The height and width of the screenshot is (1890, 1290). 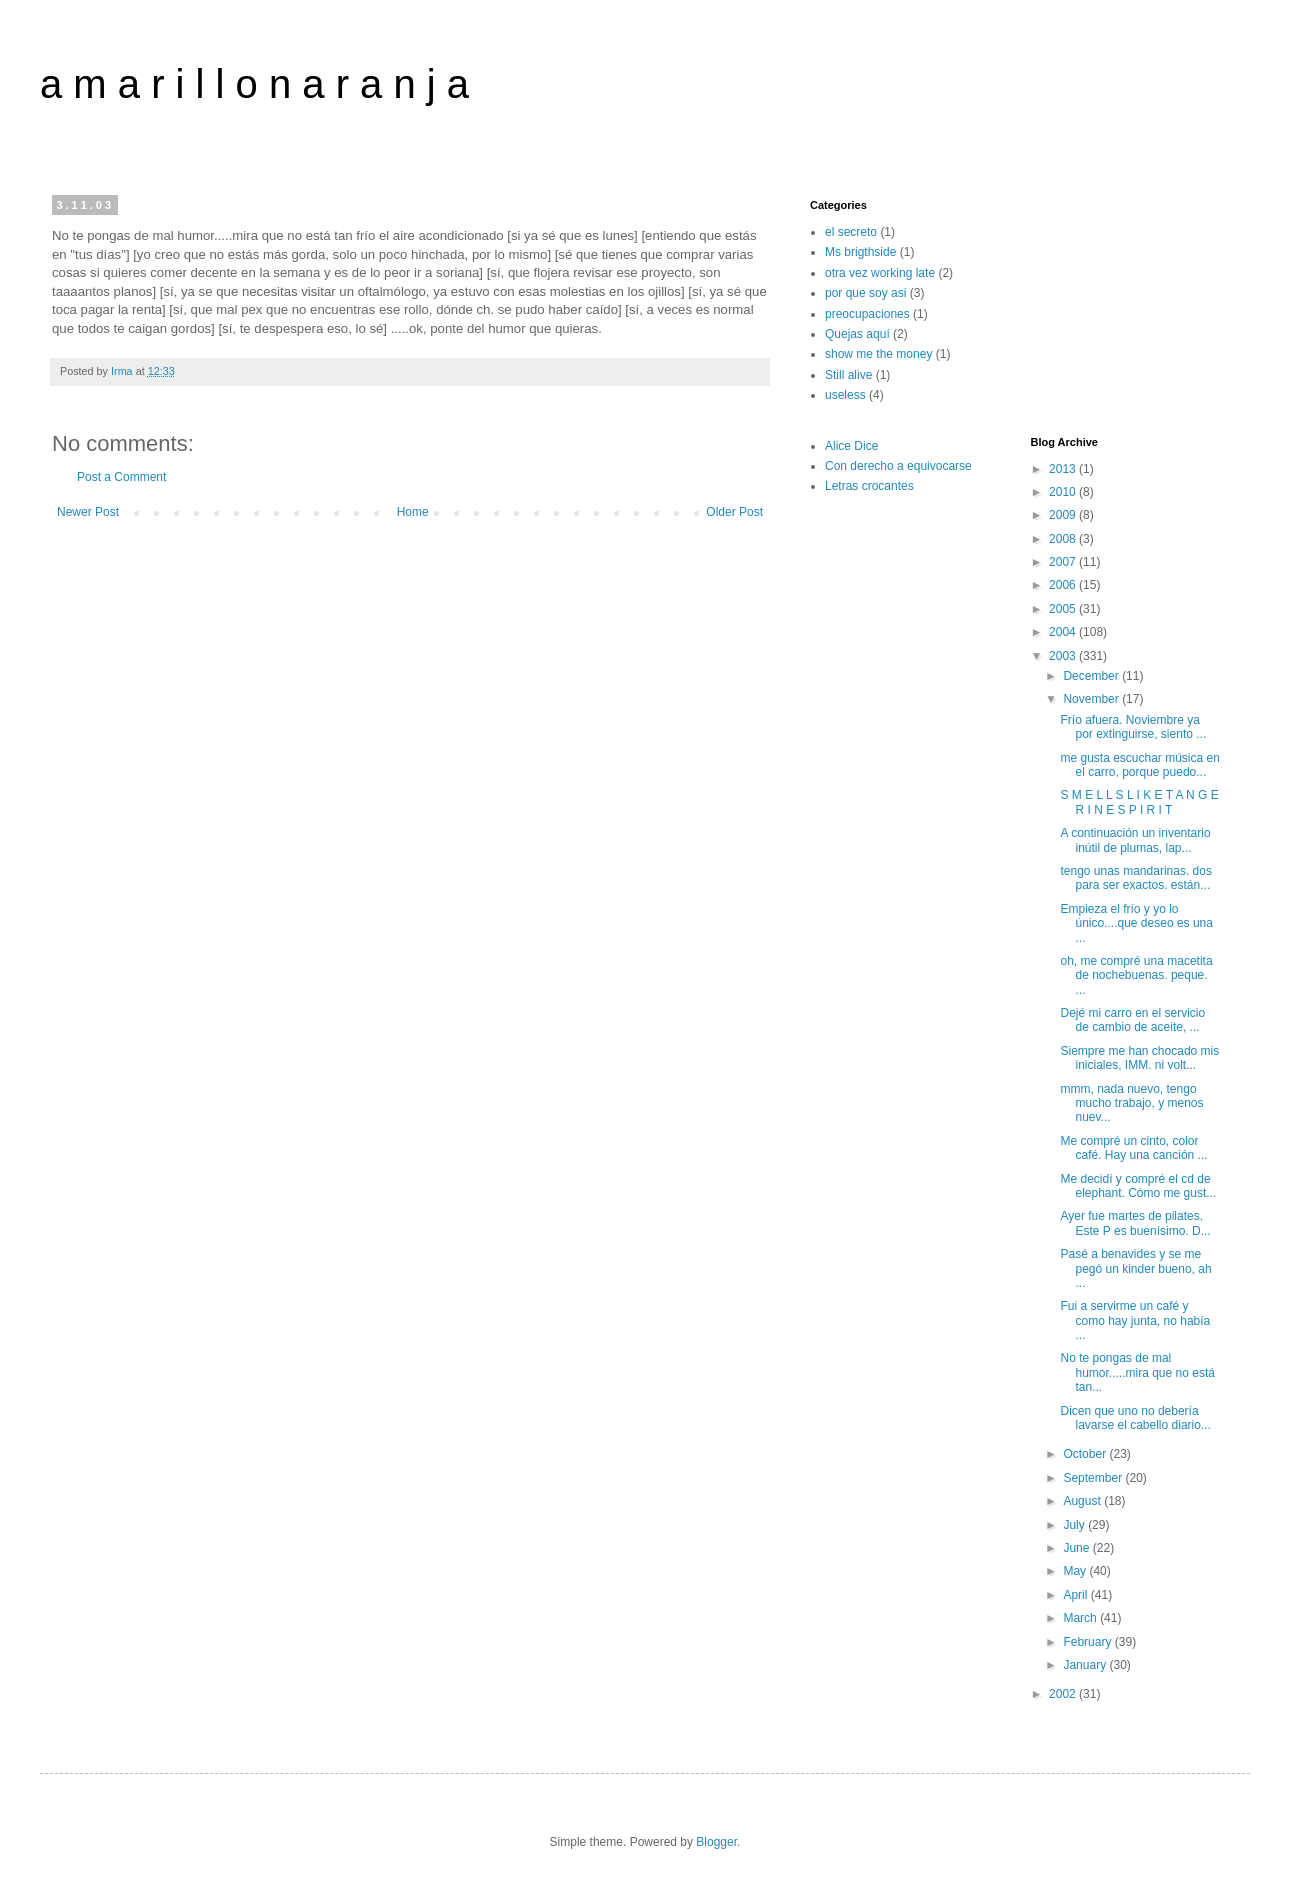 What do you see at coordinates (1064, 656) in the screenshot?
I see `2003` at bounding box center [1064, 656].